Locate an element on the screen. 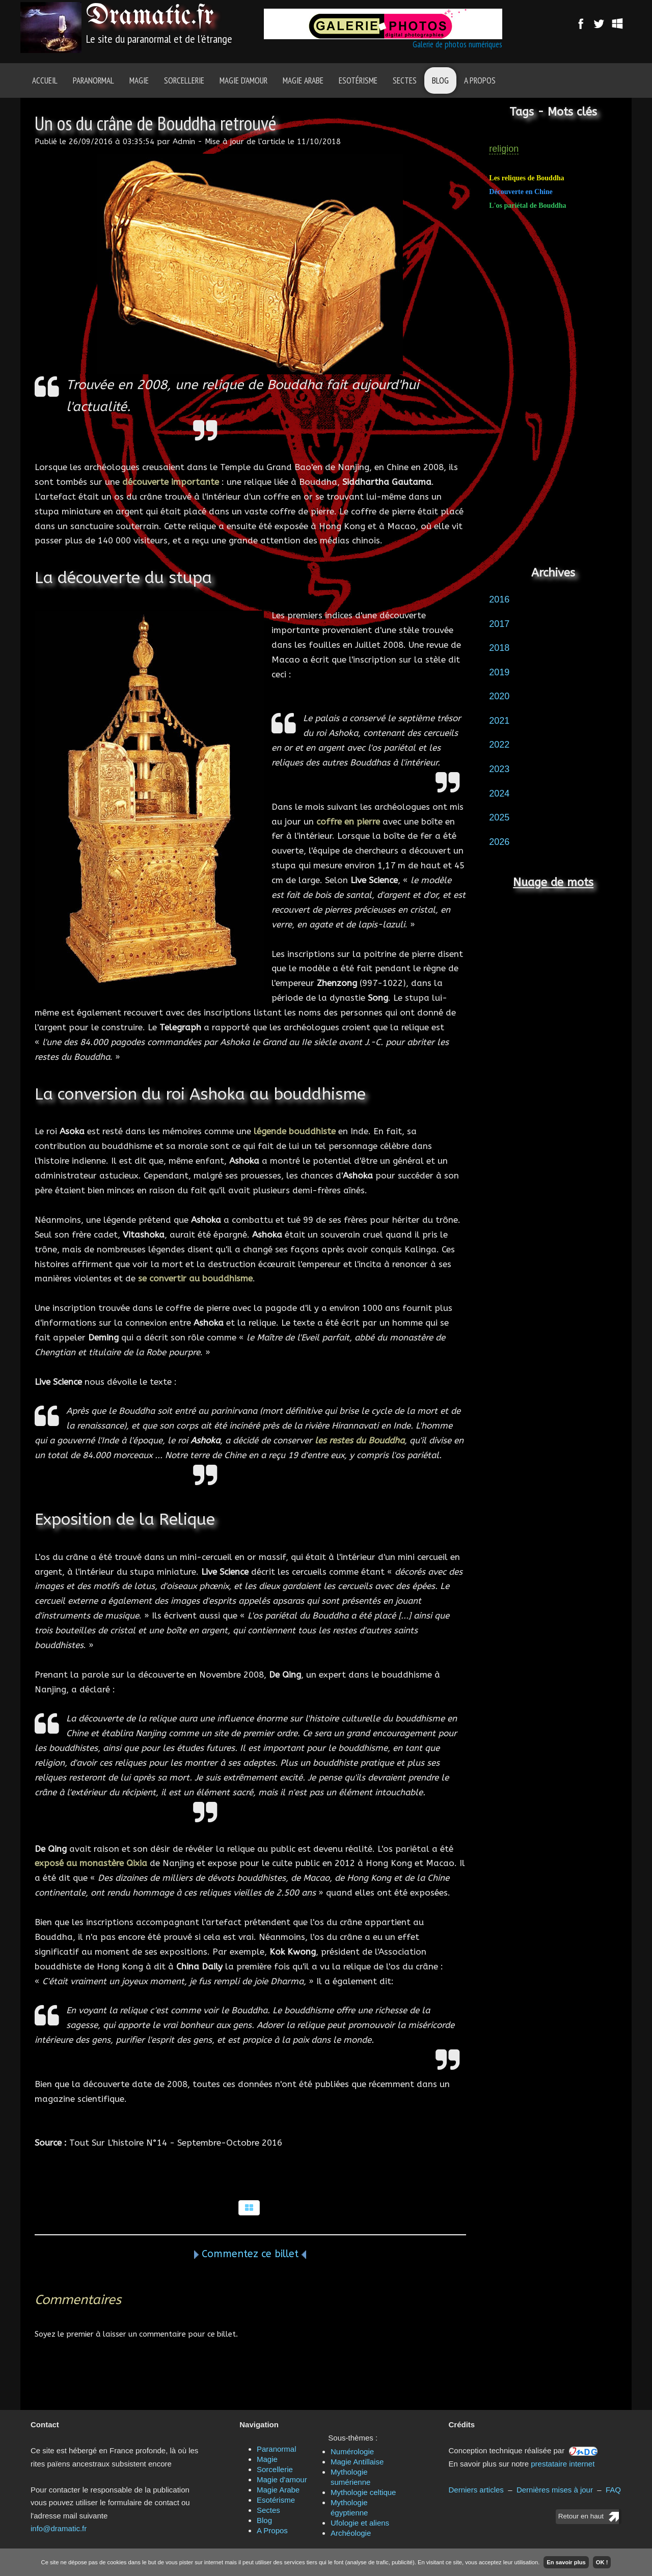  Derniers articles is located at coordinates (476, 2489).